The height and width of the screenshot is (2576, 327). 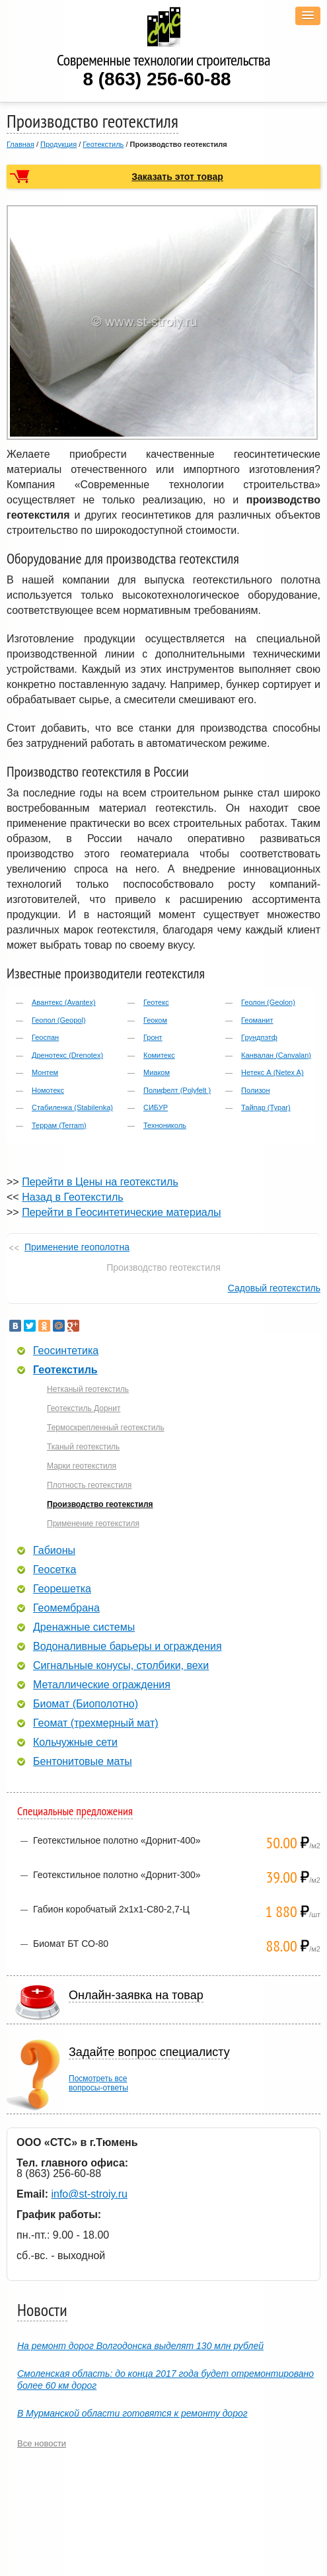 I want to click on Термоскрепленный геотекстиль, so click(x=105, y=1427).